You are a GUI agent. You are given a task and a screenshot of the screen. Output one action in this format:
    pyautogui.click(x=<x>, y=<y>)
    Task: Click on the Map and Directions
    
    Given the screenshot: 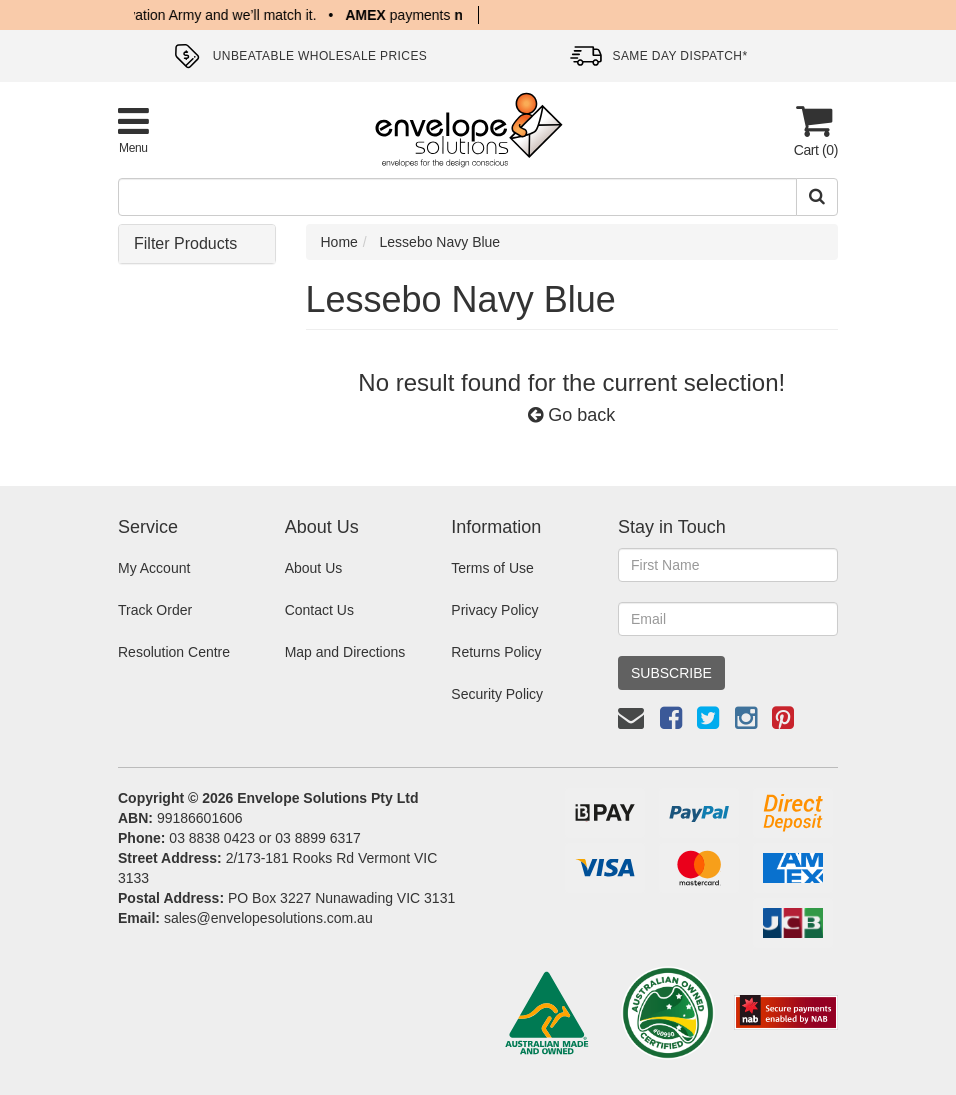 What is the action you would take?
    pyautogui.click(x=345, y=652)
    